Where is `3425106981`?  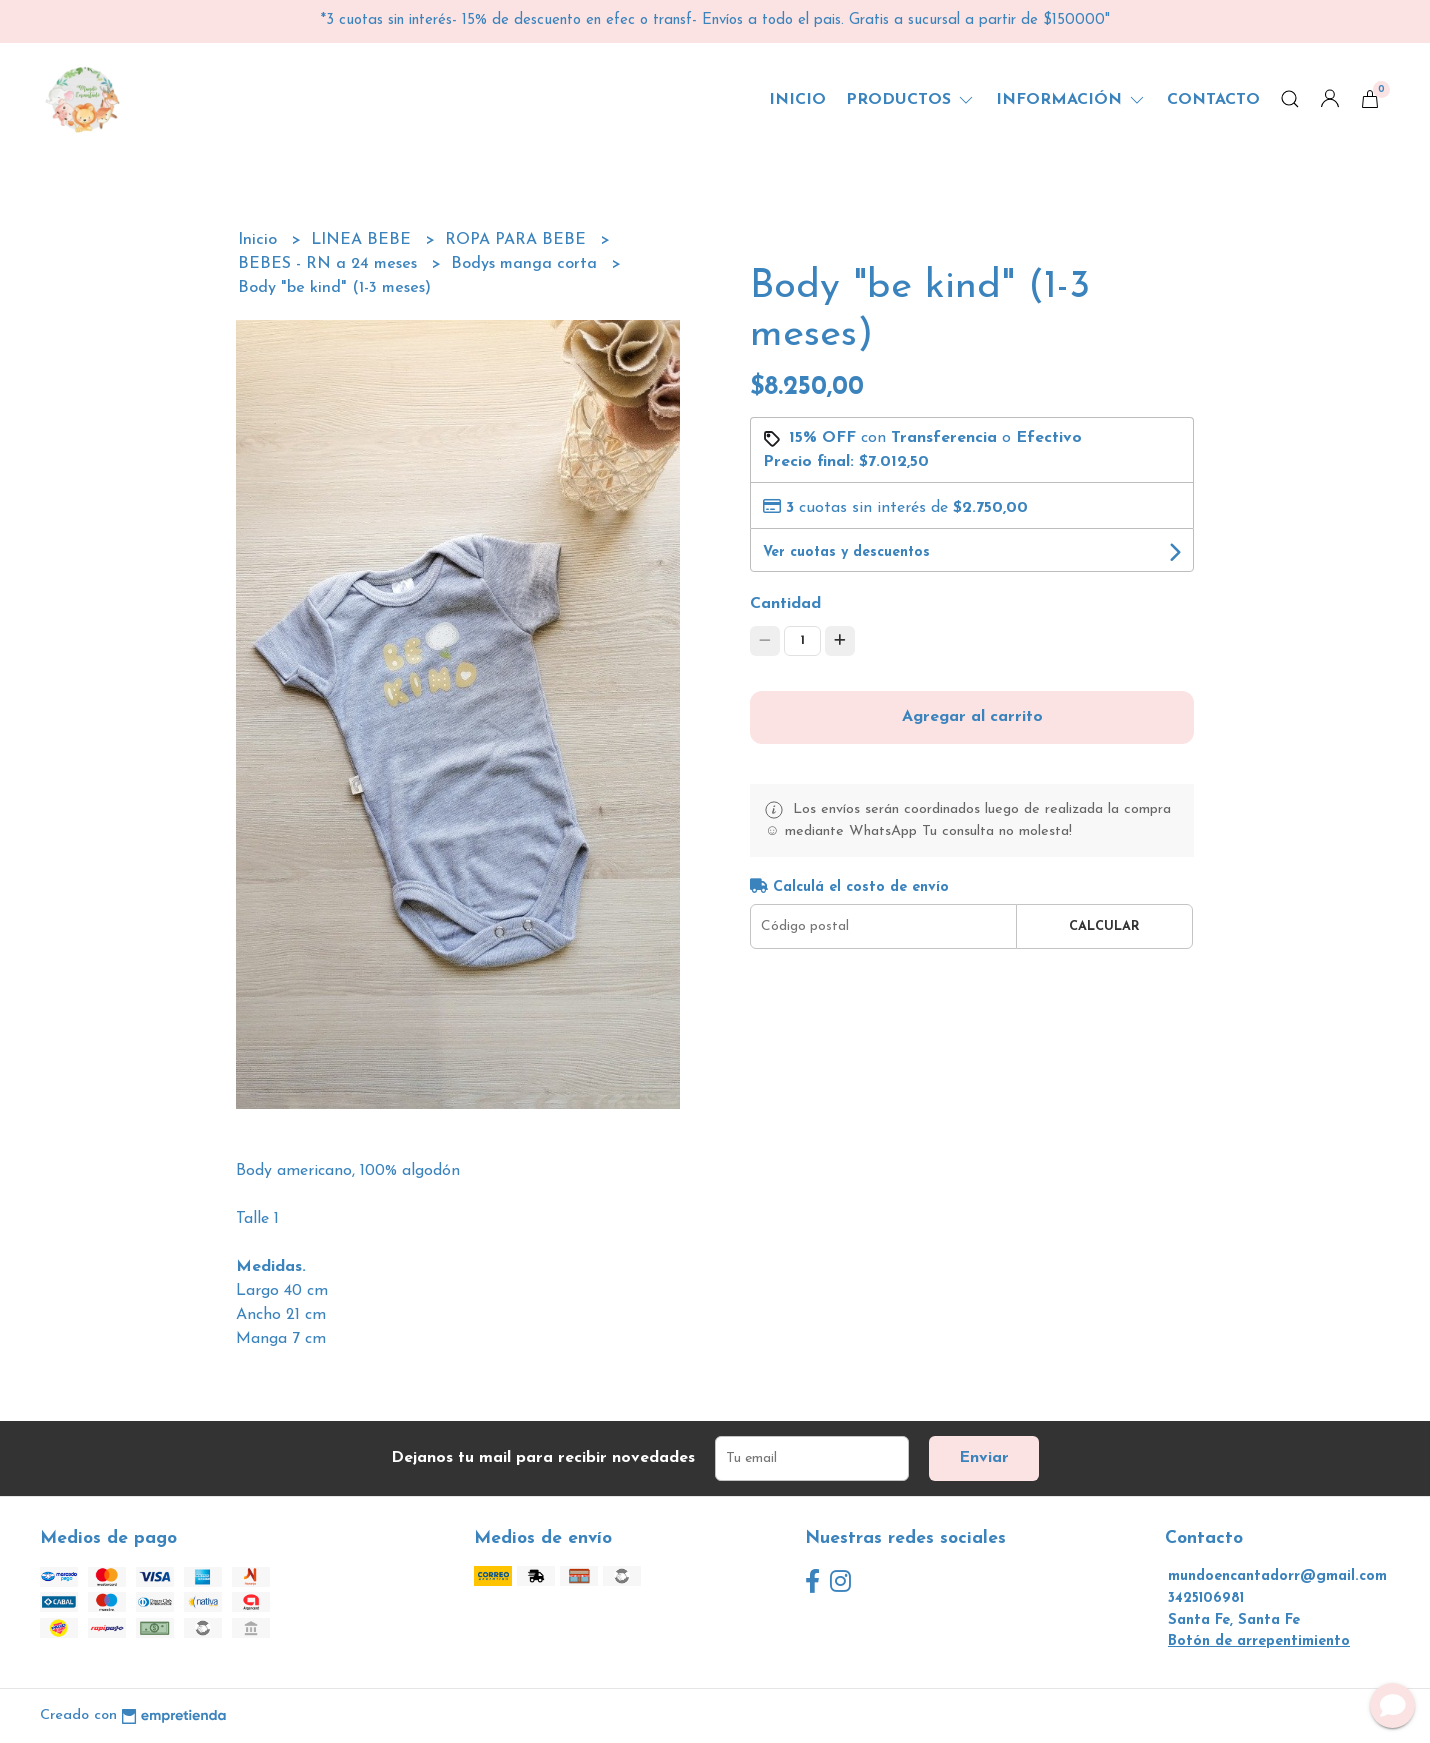 3425106981 is located at coordinates (1206, 1598).